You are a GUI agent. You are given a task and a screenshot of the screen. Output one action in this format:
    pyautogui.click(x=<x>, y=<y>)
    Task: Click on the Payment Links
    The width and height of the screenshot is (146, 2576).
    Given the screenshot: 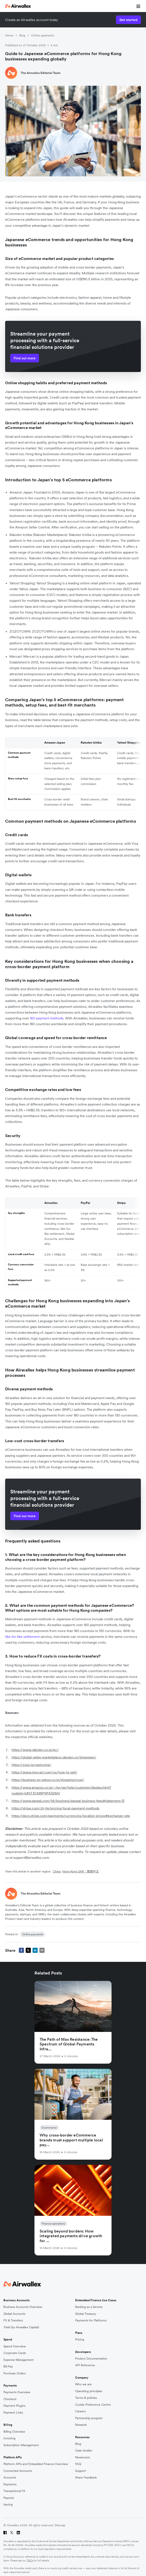 What is the action you would take?
    pyautogui.click(x=13, y=2412)
    